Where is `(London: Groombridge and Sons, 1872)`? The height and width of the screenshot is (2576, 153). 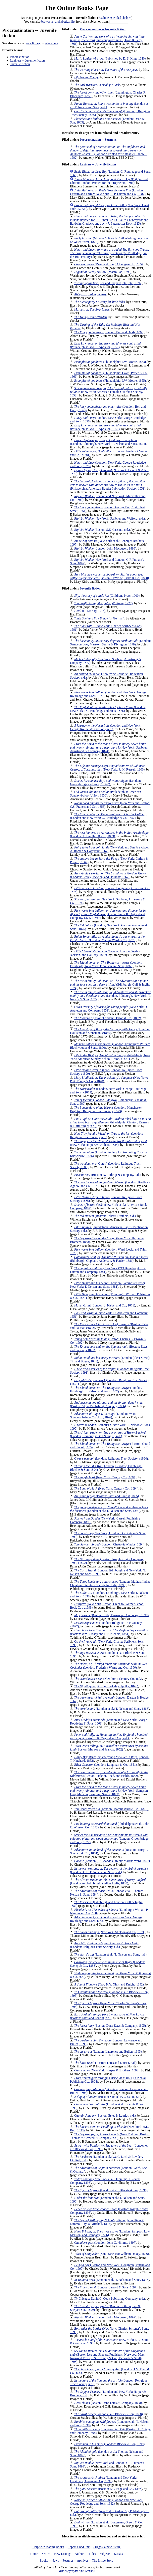
(London: Groombridge and Sons, 1872) is located at coordinates (109, 1838).